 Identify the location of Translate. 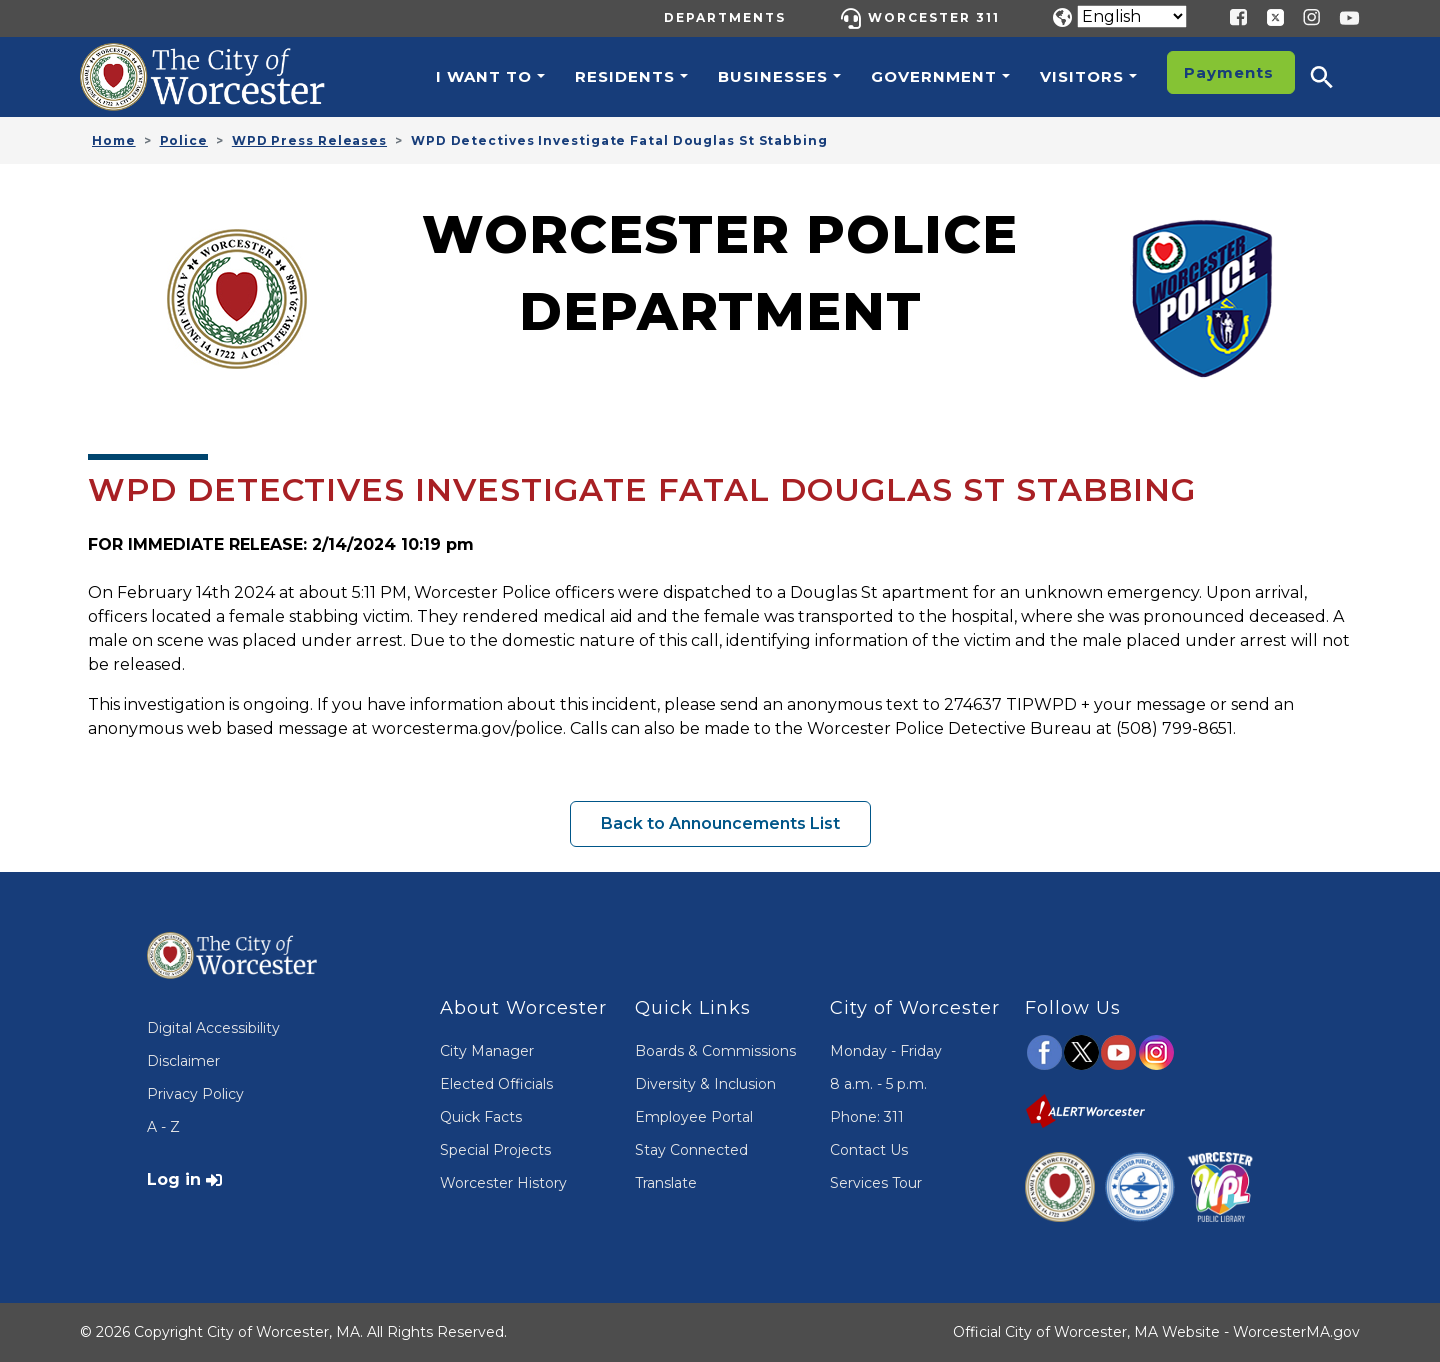
(666, 1183).